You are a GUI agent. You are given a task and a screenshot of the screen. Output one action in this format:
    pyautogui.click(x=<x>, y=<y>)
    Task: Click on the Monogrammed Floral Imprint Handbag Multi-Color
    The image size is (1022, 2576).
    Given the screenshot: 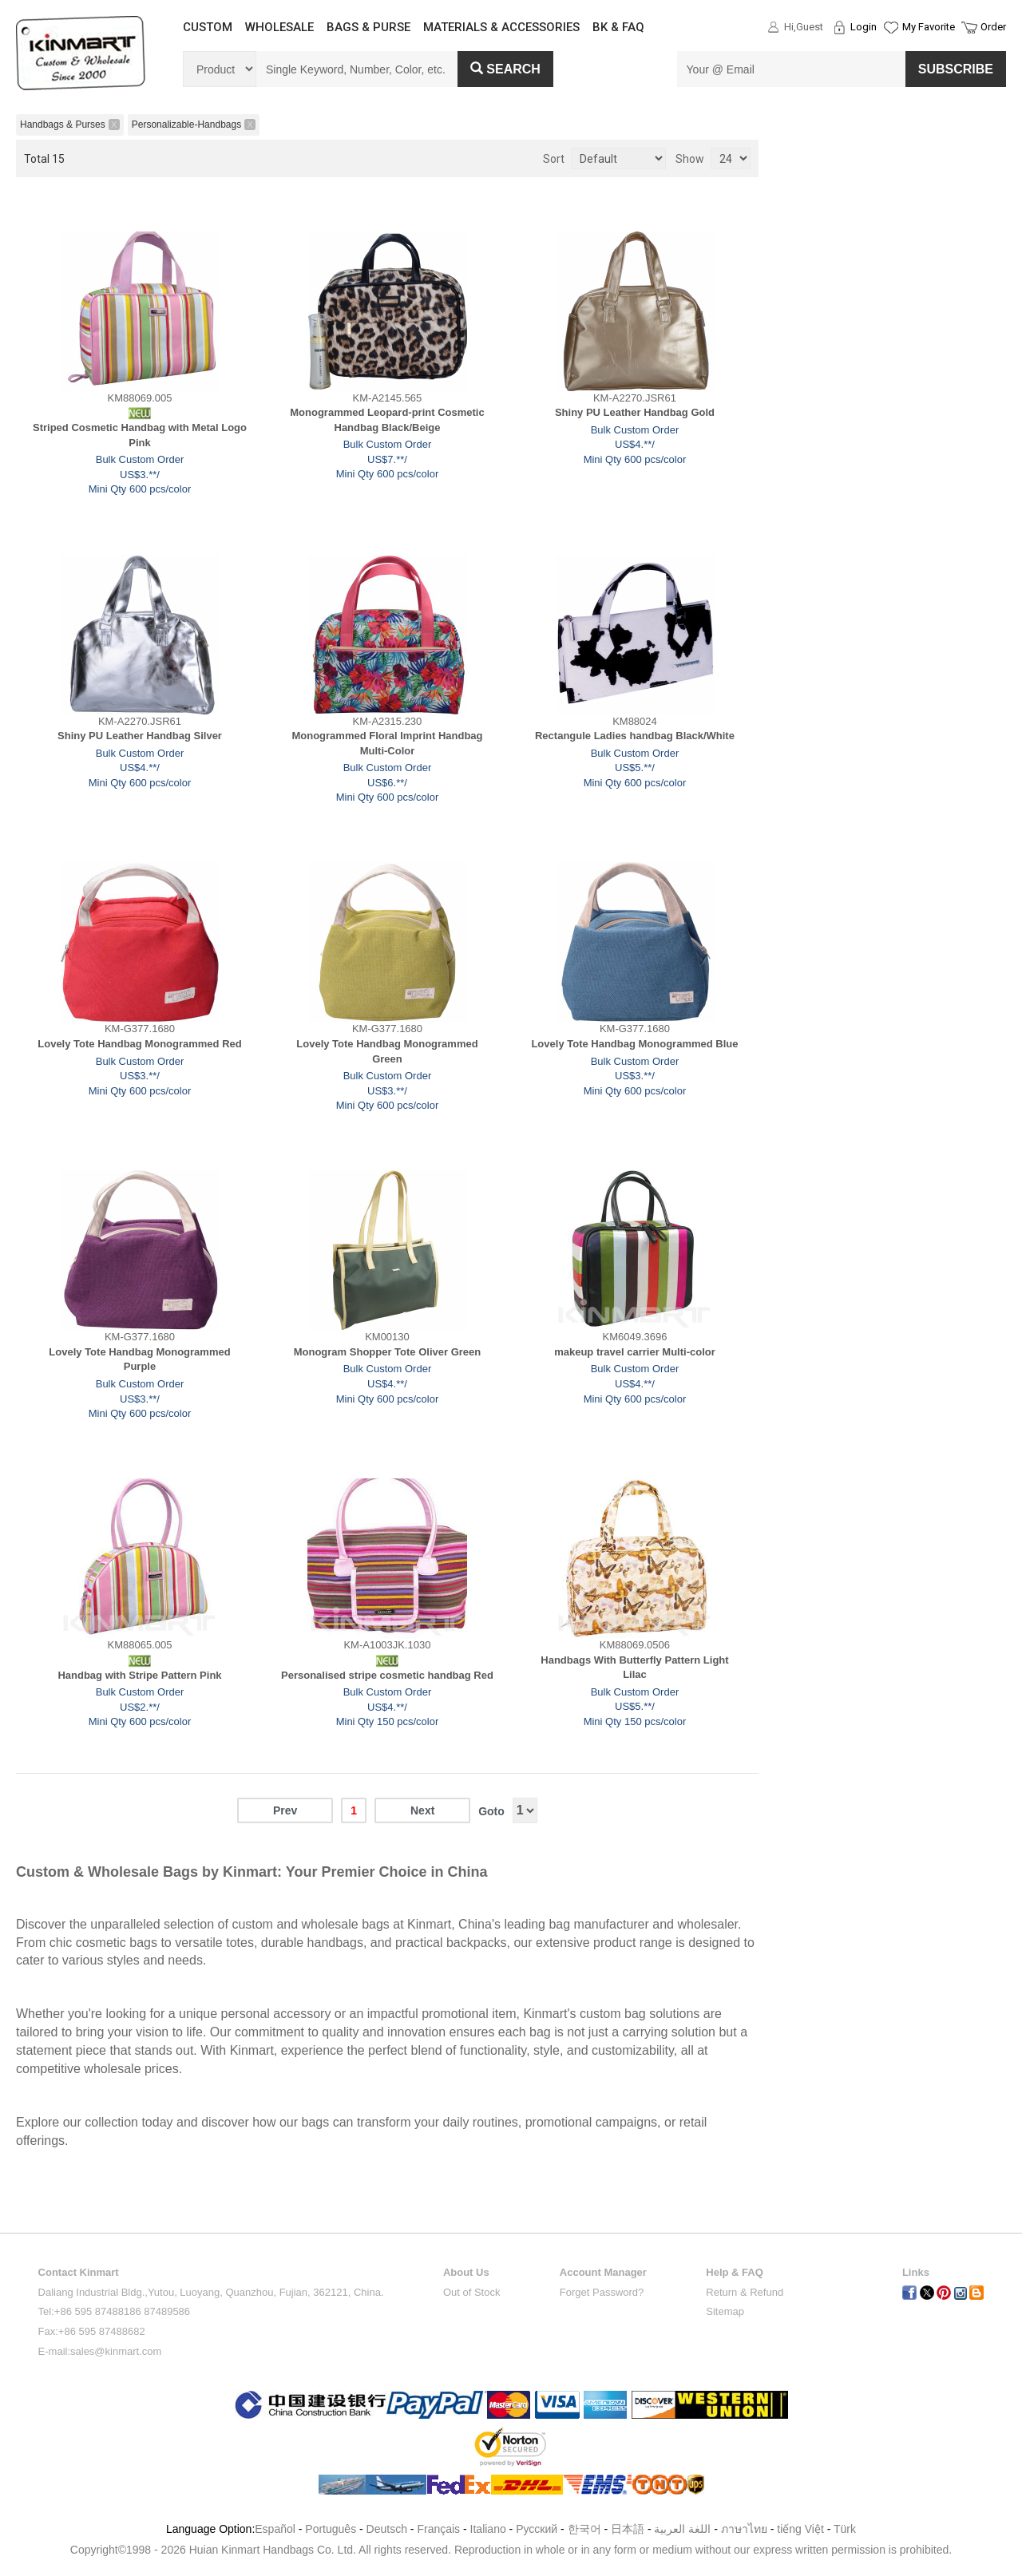 What is the action you would take?
    pyautogui.click(x=386, y=743)
    